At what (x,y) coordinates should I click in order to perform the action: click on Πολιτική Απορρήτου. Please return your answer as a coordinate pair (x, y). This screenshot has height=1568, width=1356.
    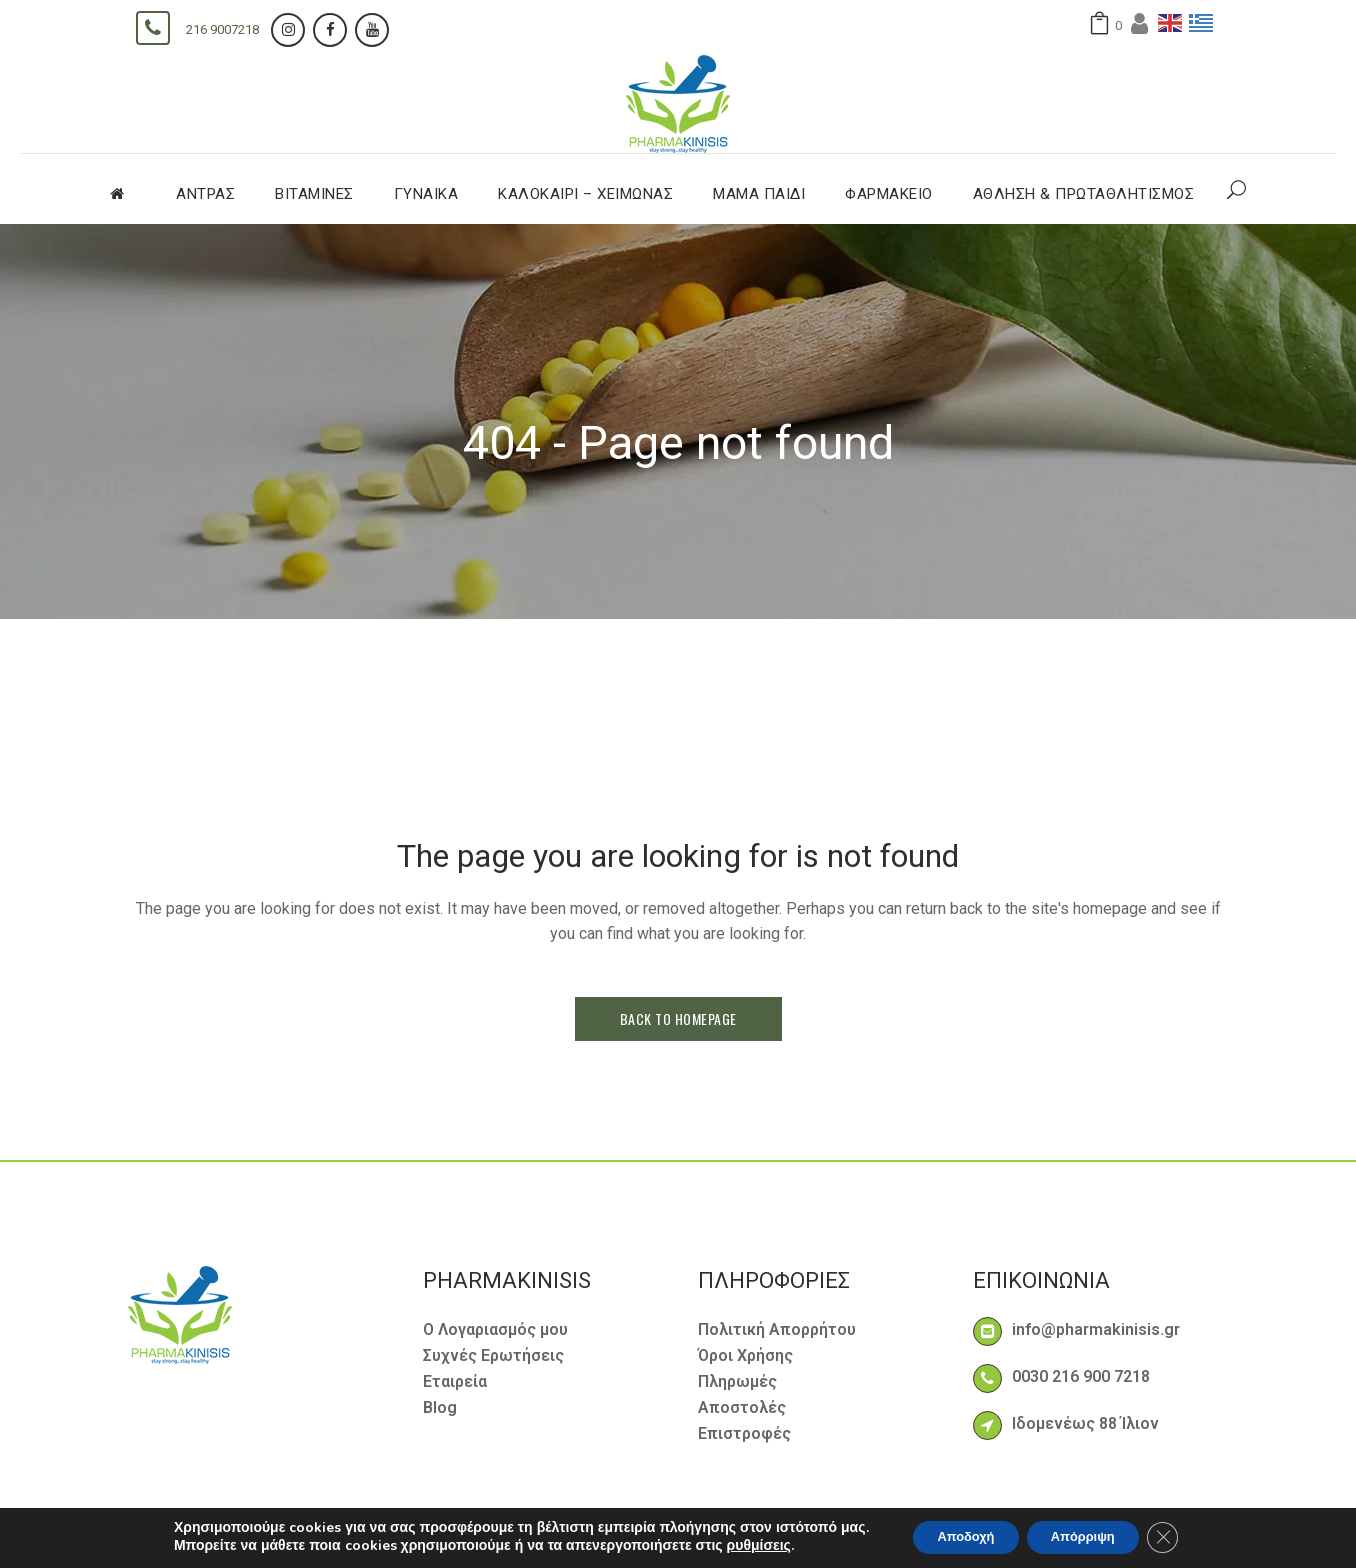
    Looking at the image, I should click on (777, 1329).